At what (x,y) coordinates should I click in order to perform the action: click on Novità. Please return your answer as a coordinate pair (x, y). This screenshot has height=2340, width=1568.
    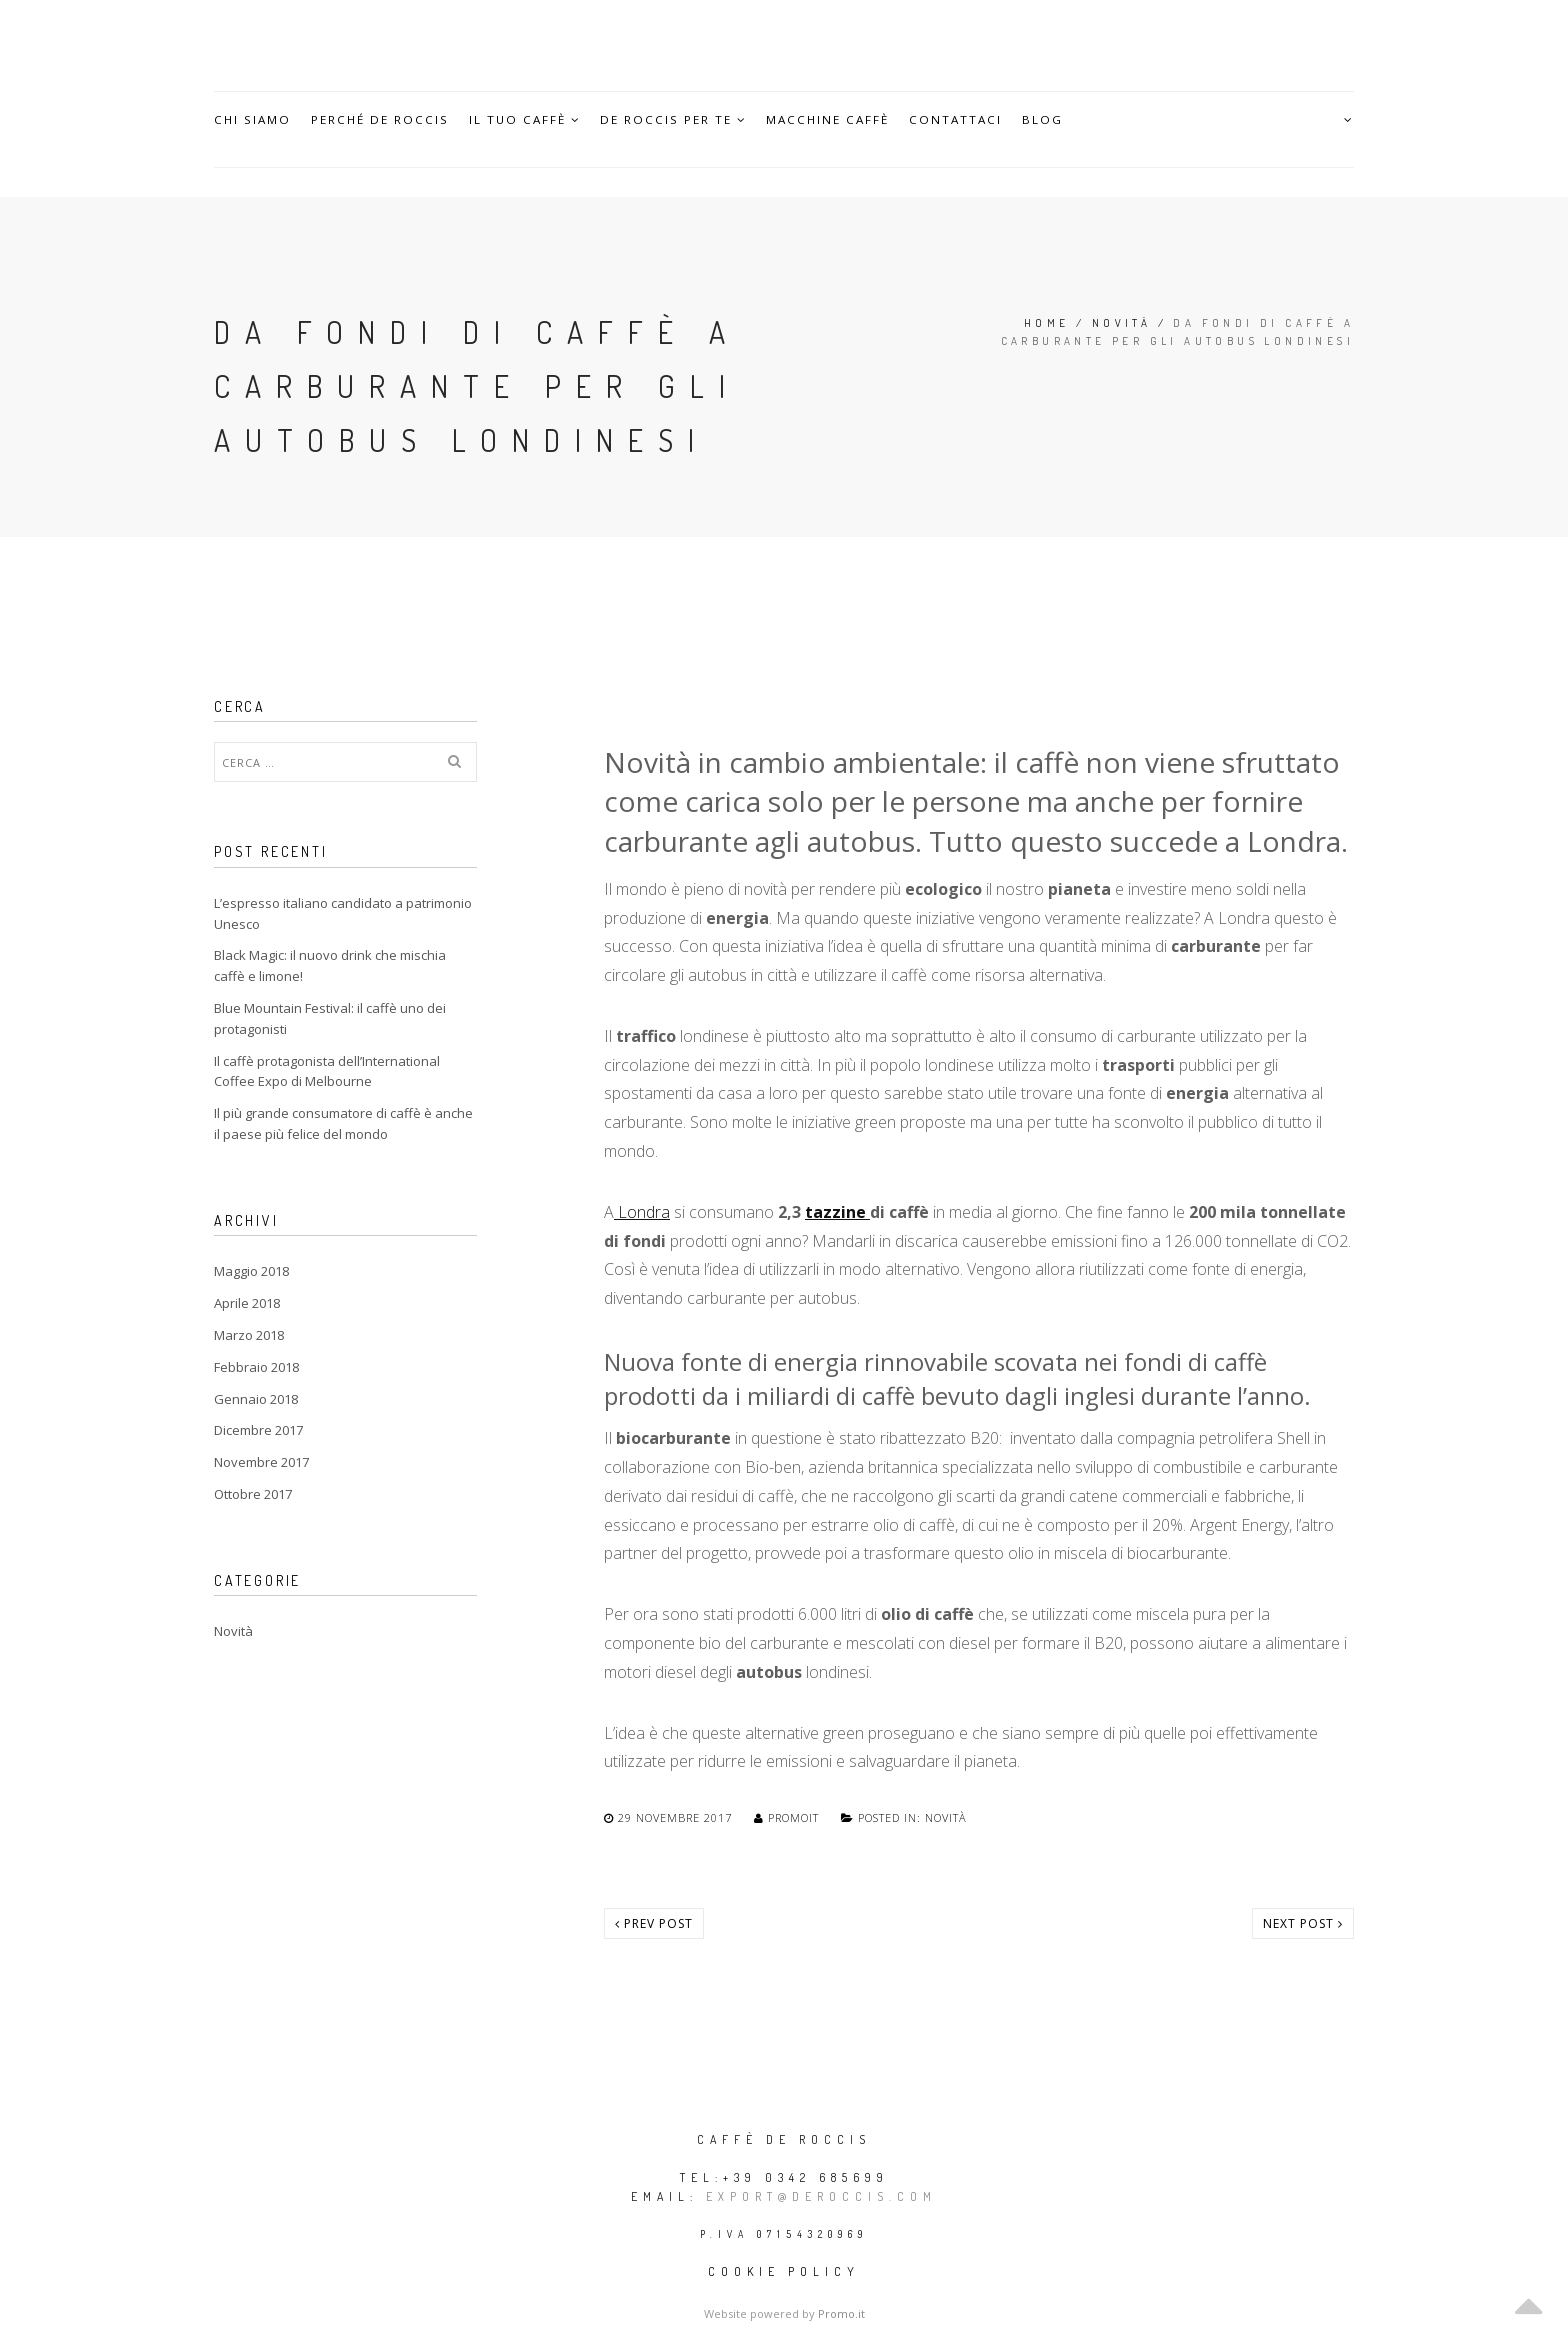
    Looking at the image, I should click on (1121, 323).